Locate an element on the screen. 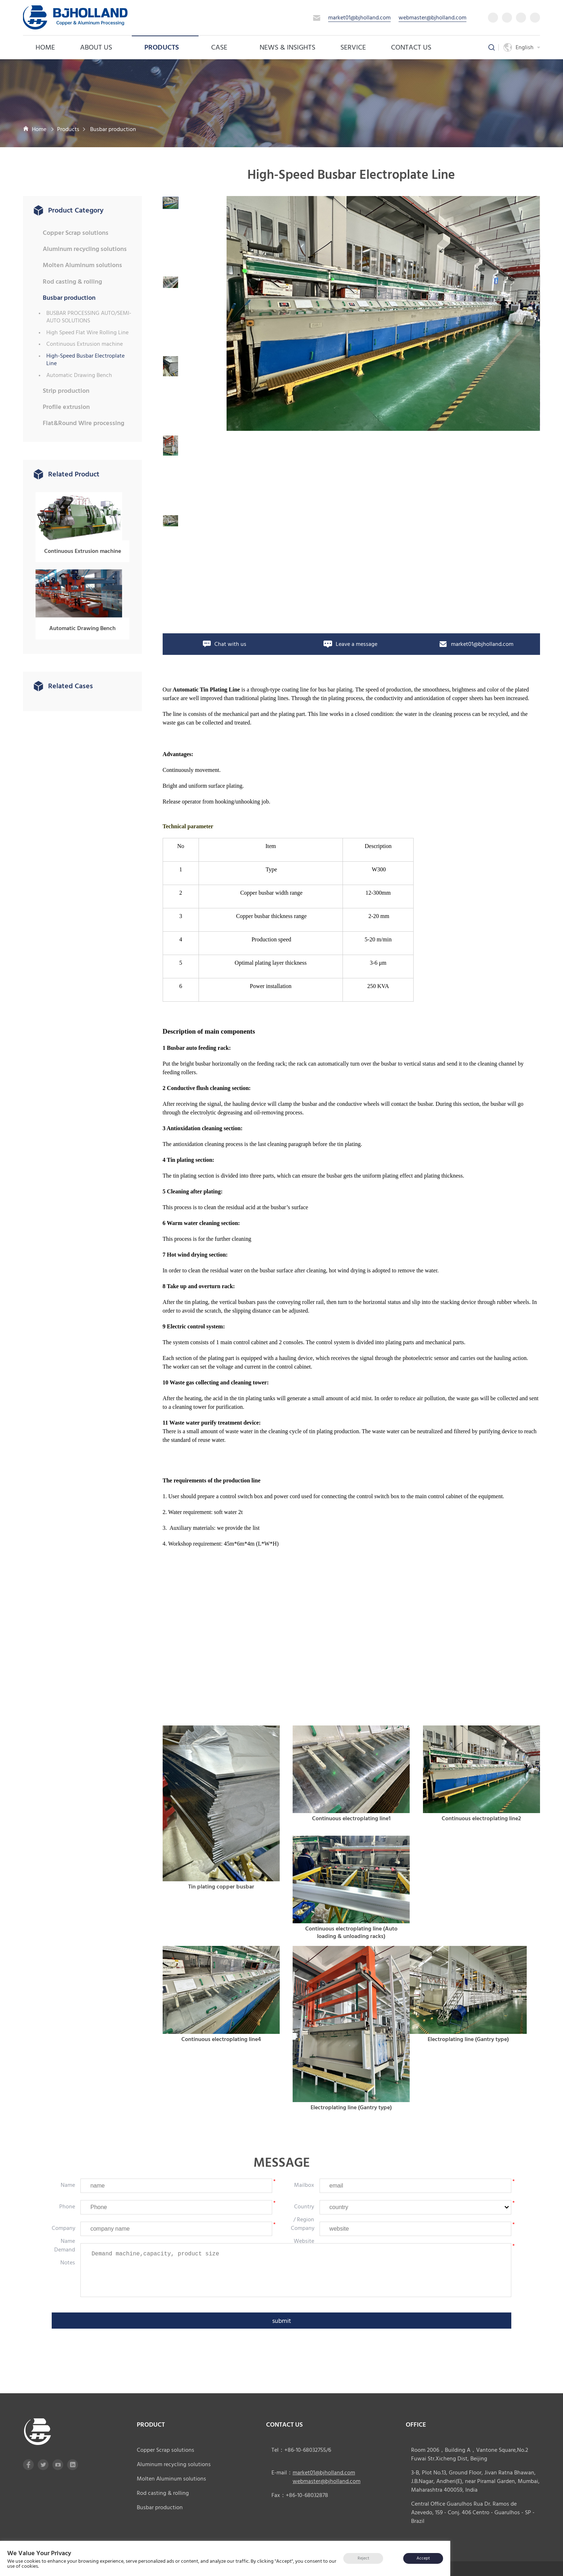 Image resolution: width=563 pixels, height=2576 pixels. market01@bjholland.com is located at coordinates (359, 18).